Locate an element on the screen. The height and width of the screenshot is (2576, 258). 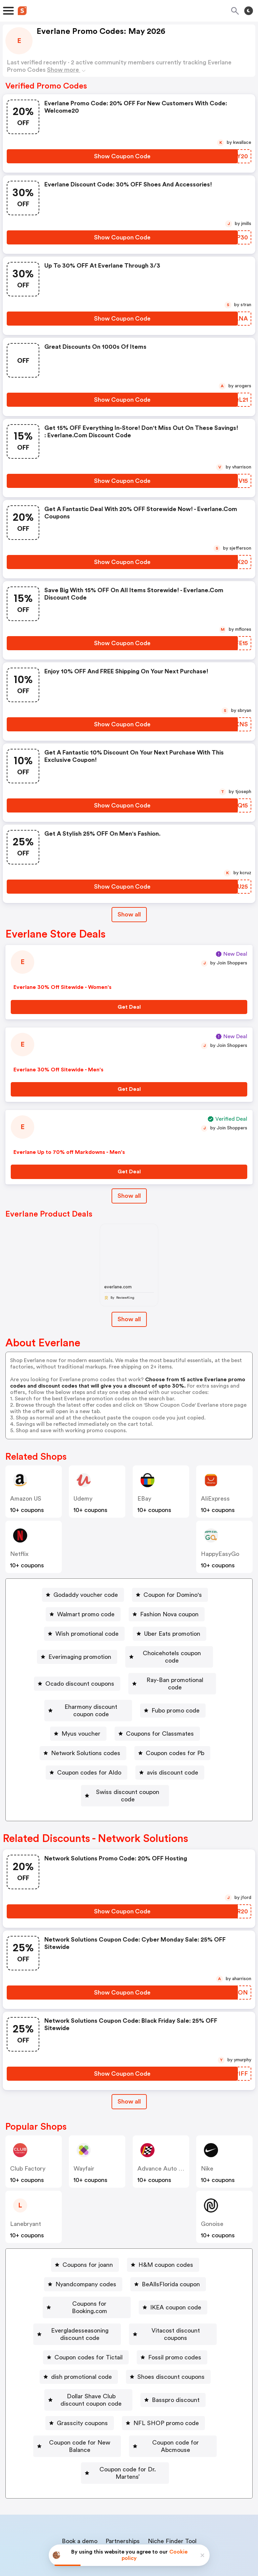
Basspro discount is located at coordinates (196, 2352).